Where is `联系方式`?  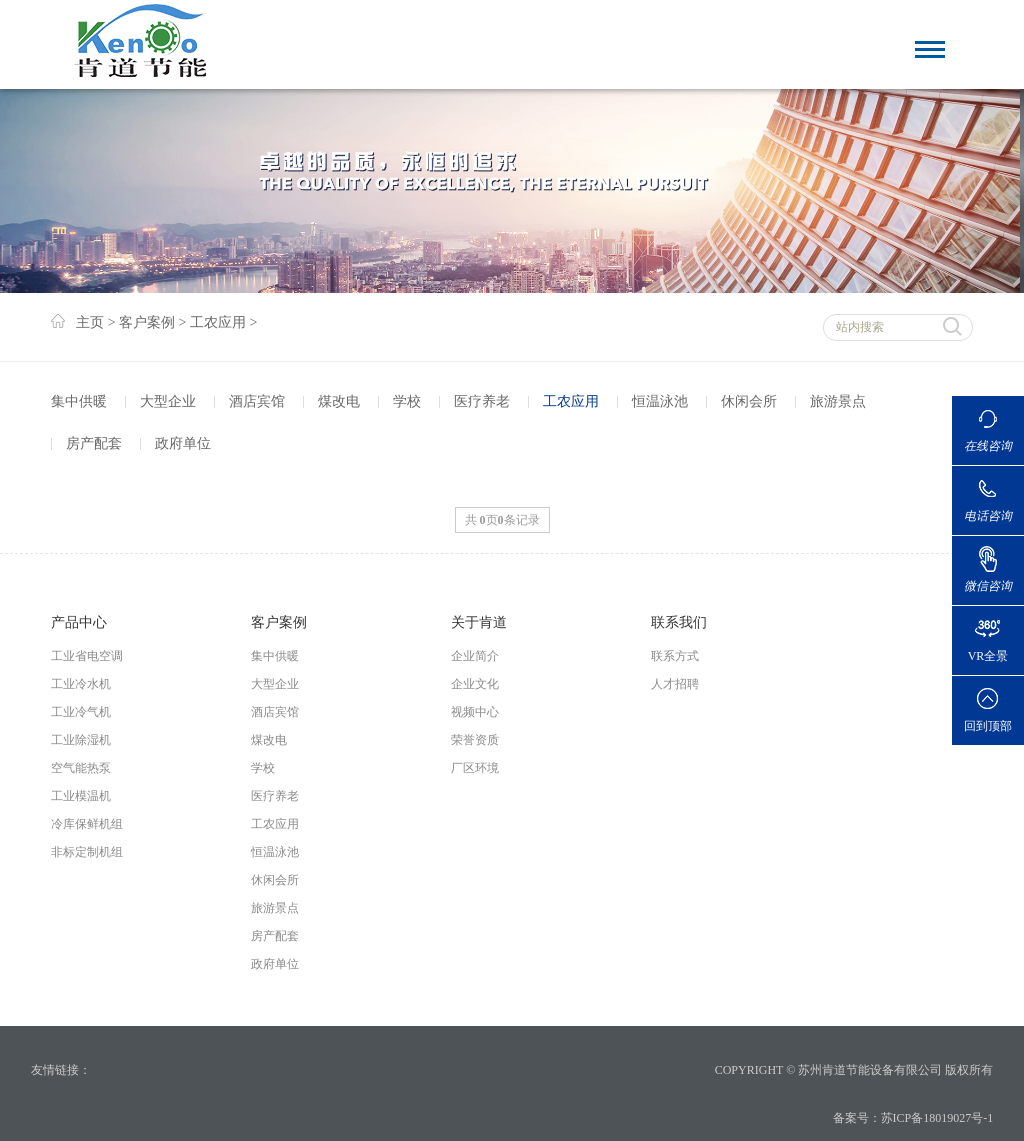
联系方式 is located at coordinates (675, 656).